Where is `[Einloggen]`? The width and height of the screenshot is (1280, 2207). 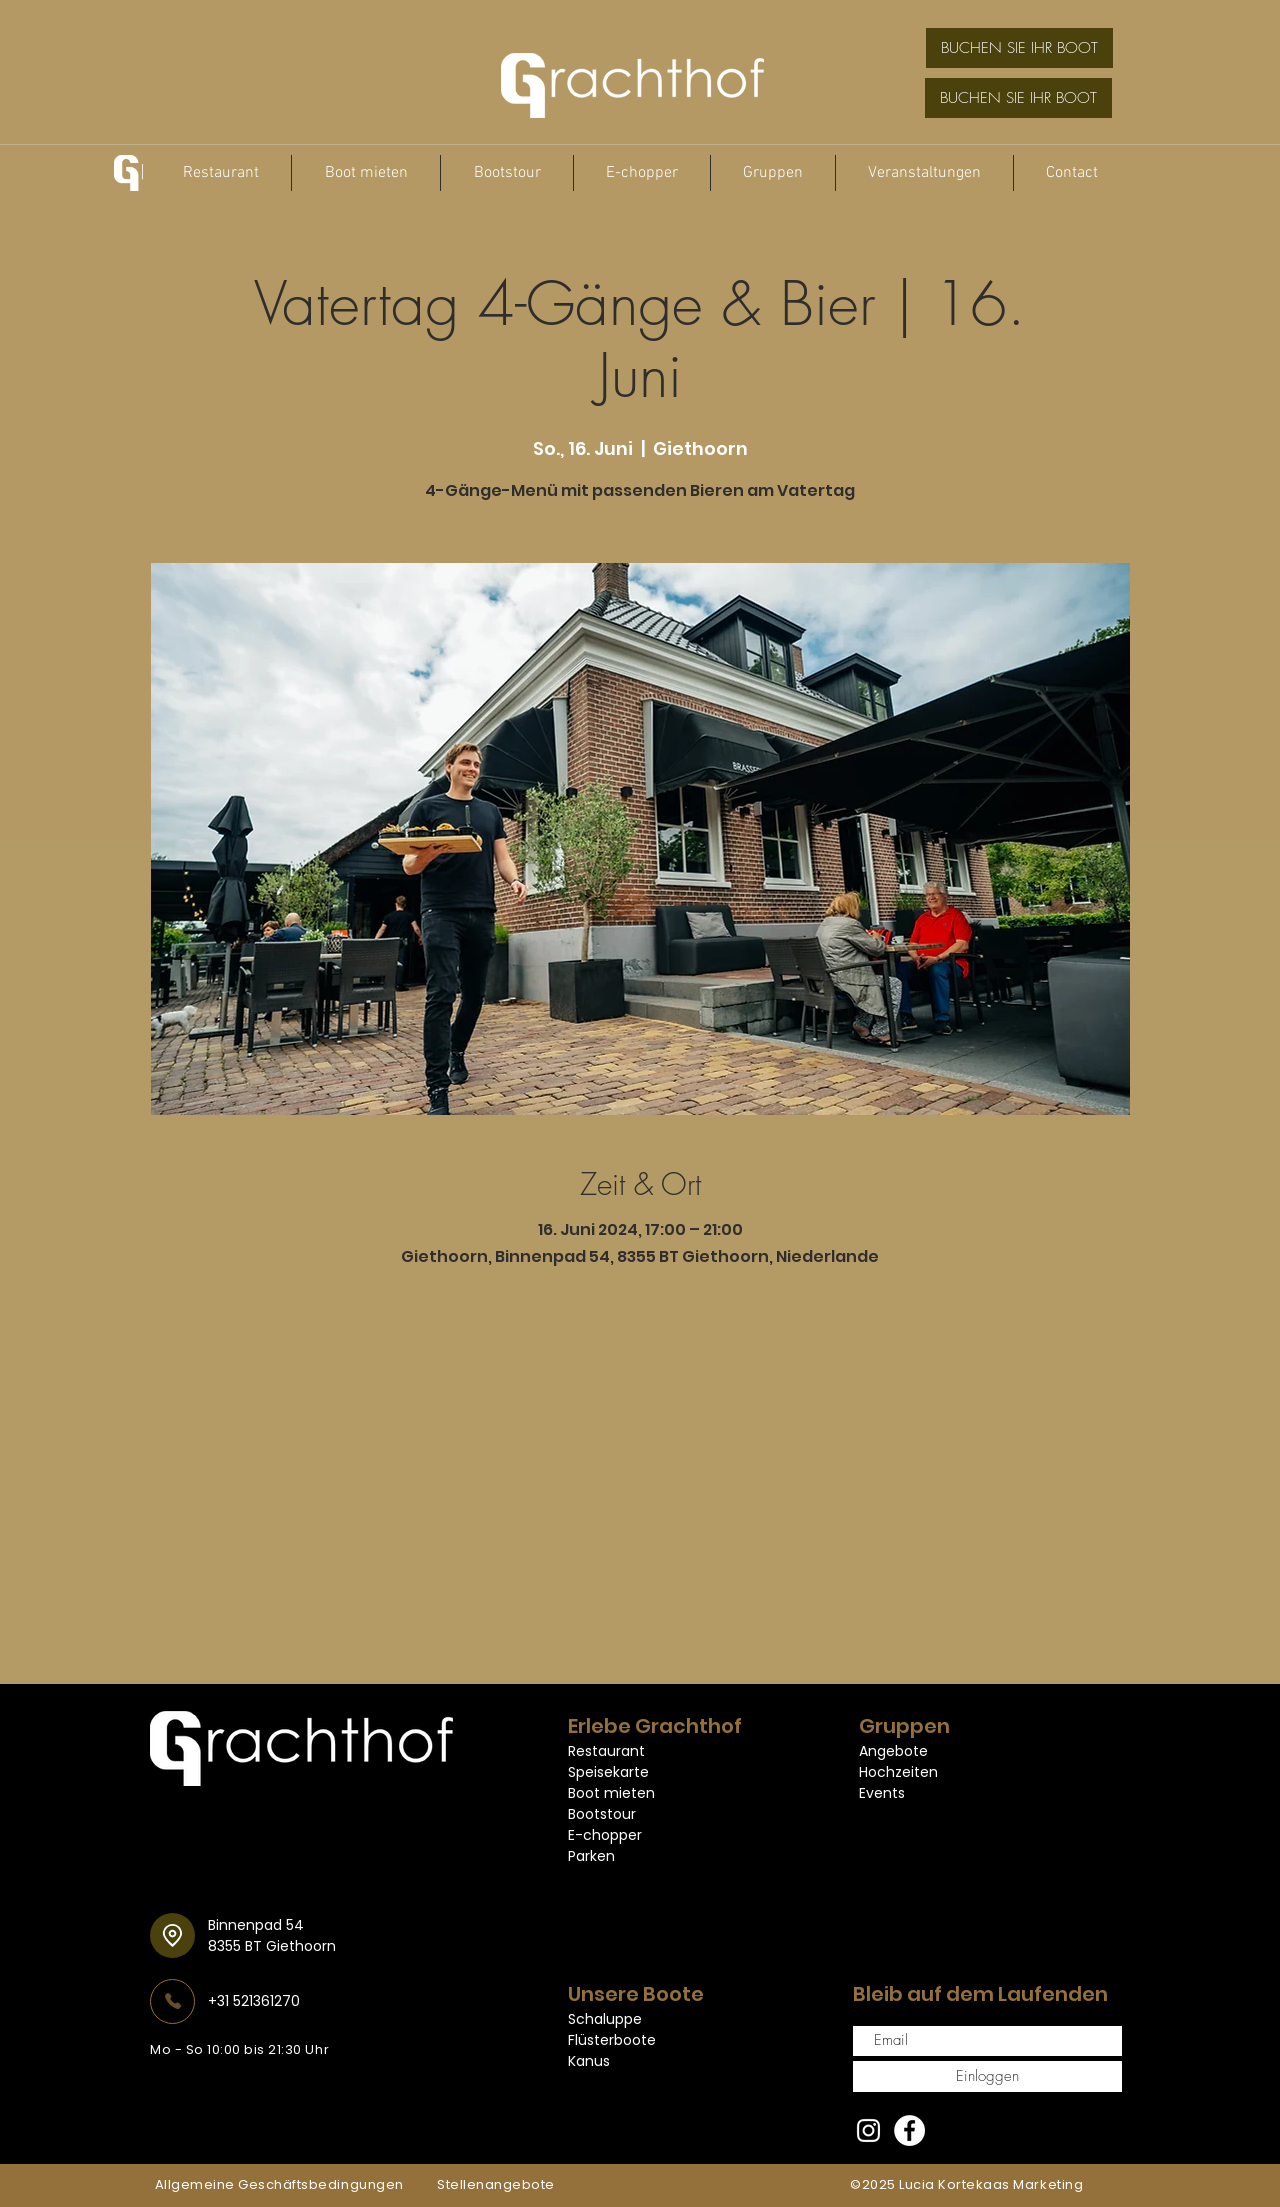
[Einloggen] is located at coordinates (987, 2076).